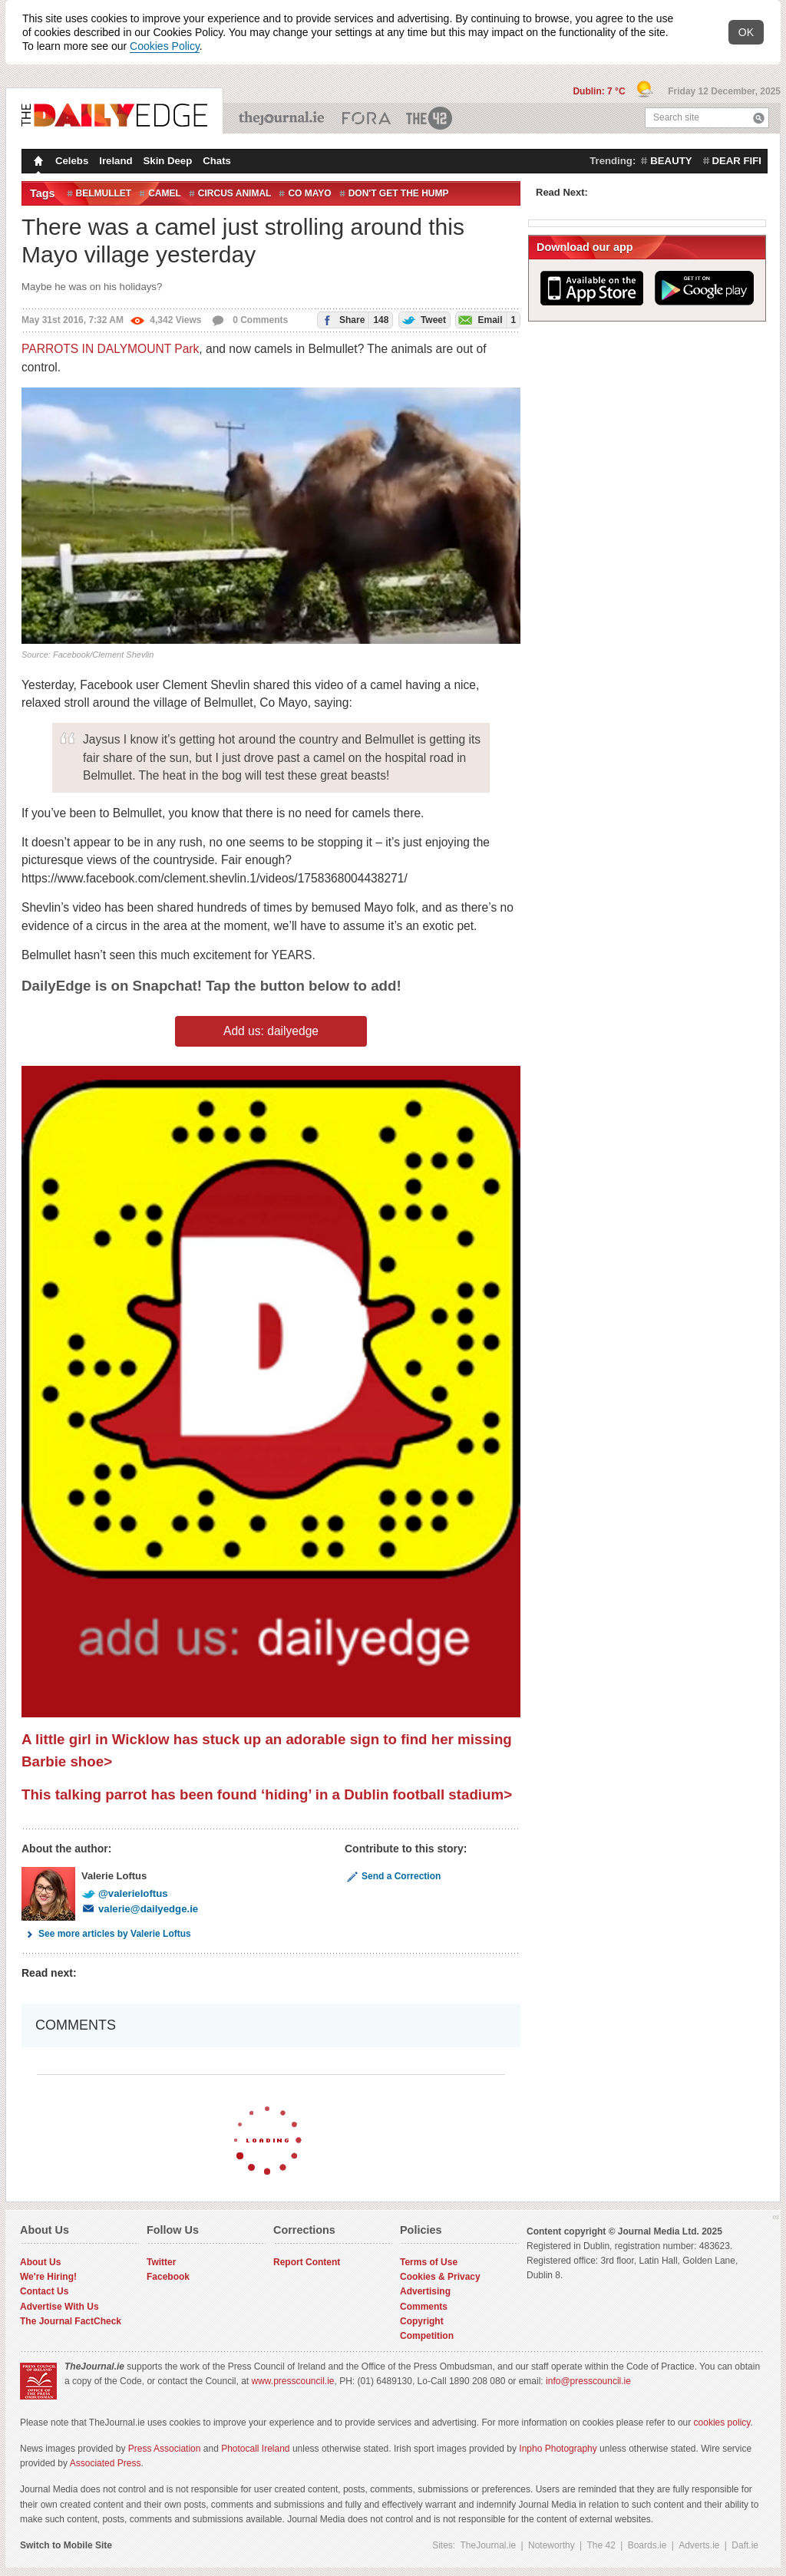 Image resolution: width=786 pixels, height=2576 pixels. What do you see at coordinates (430, 118) in the screenshot?
I see `The 42` at bounding box center [430, 118].